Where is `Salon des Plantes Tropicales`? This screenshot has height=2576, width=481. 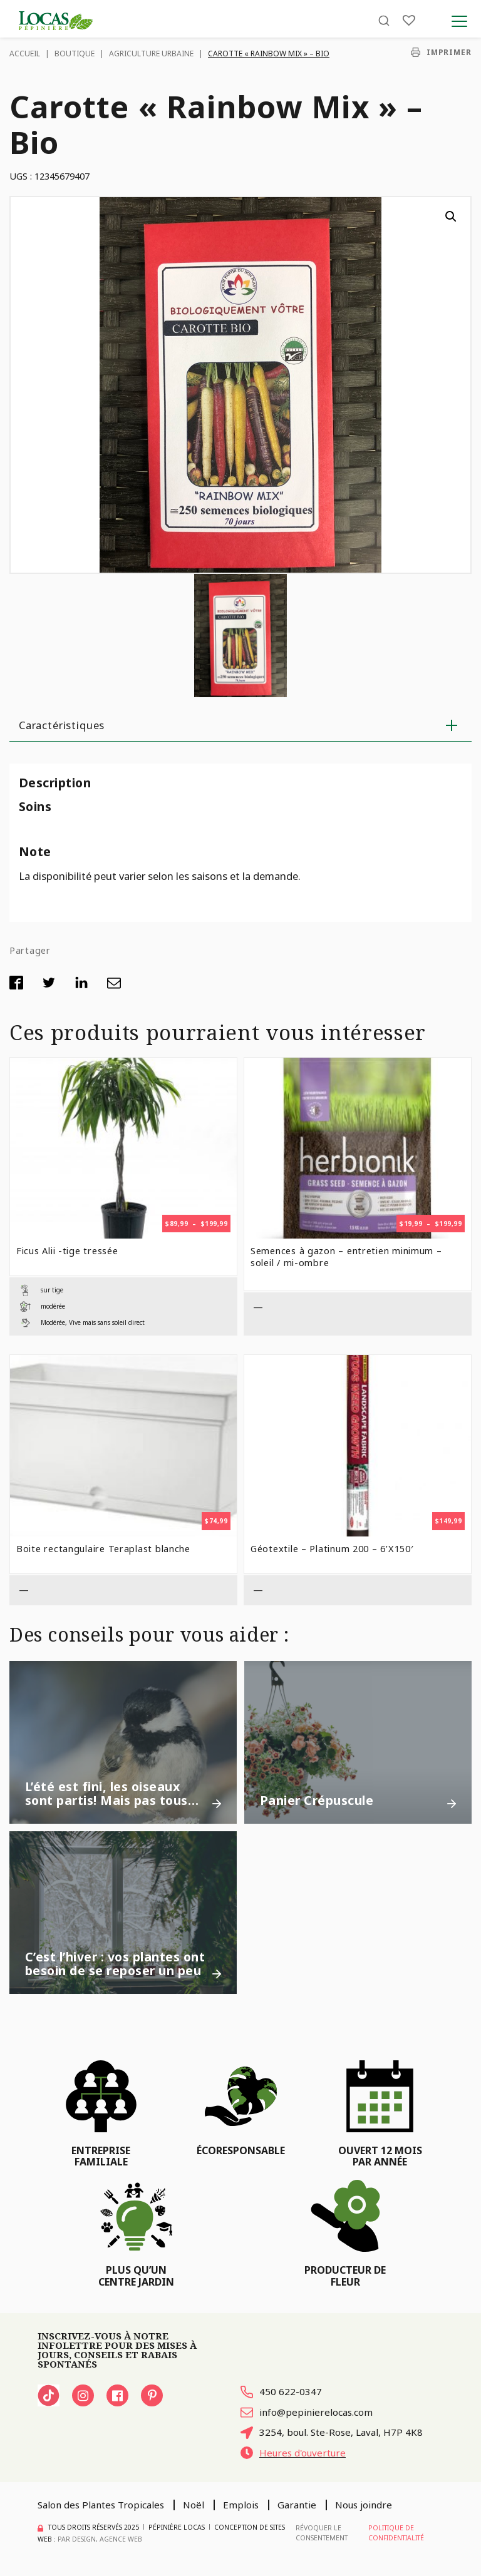 Salon des Plantes Tropicales is located at coordinates (101, 2504).